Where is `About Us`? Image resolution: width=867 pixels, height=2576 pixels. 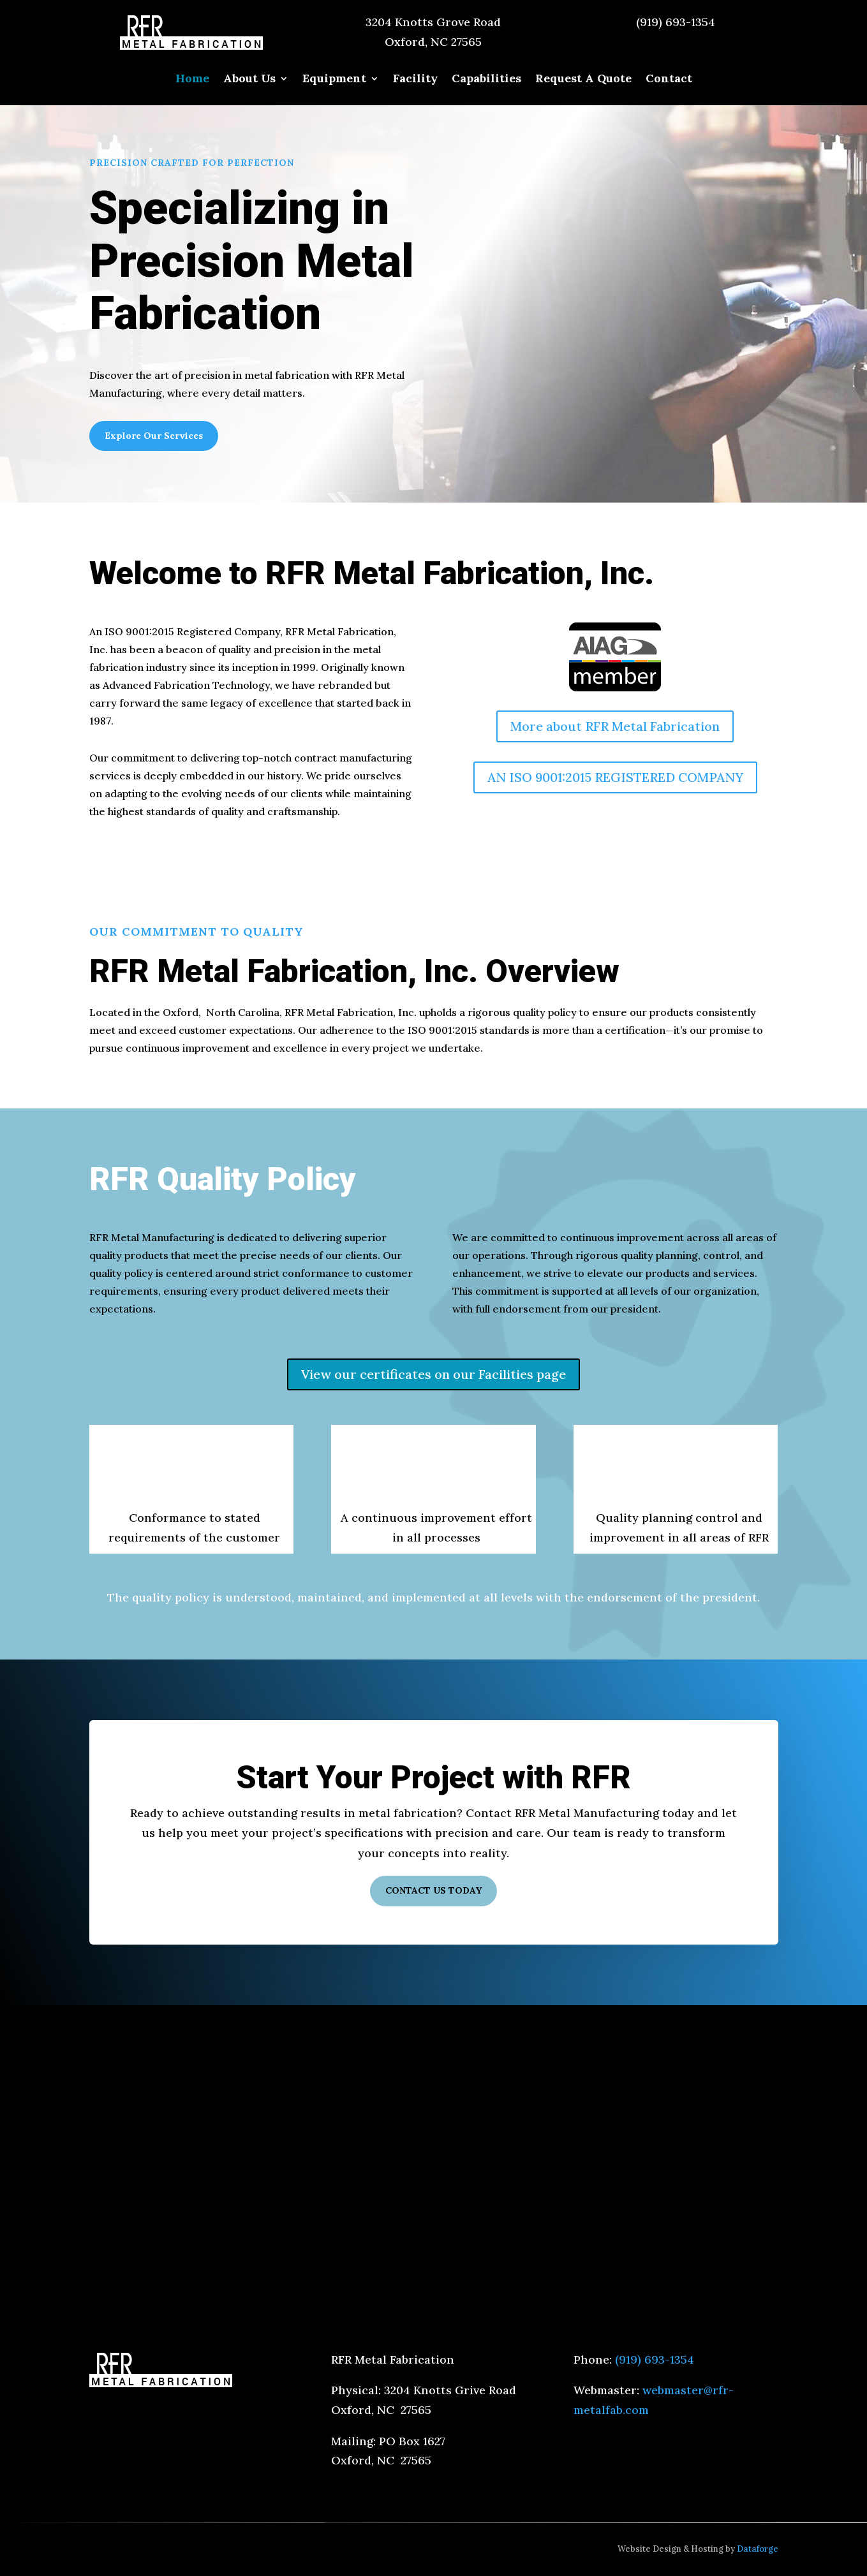 About Us is located at coordinates (249, 79).